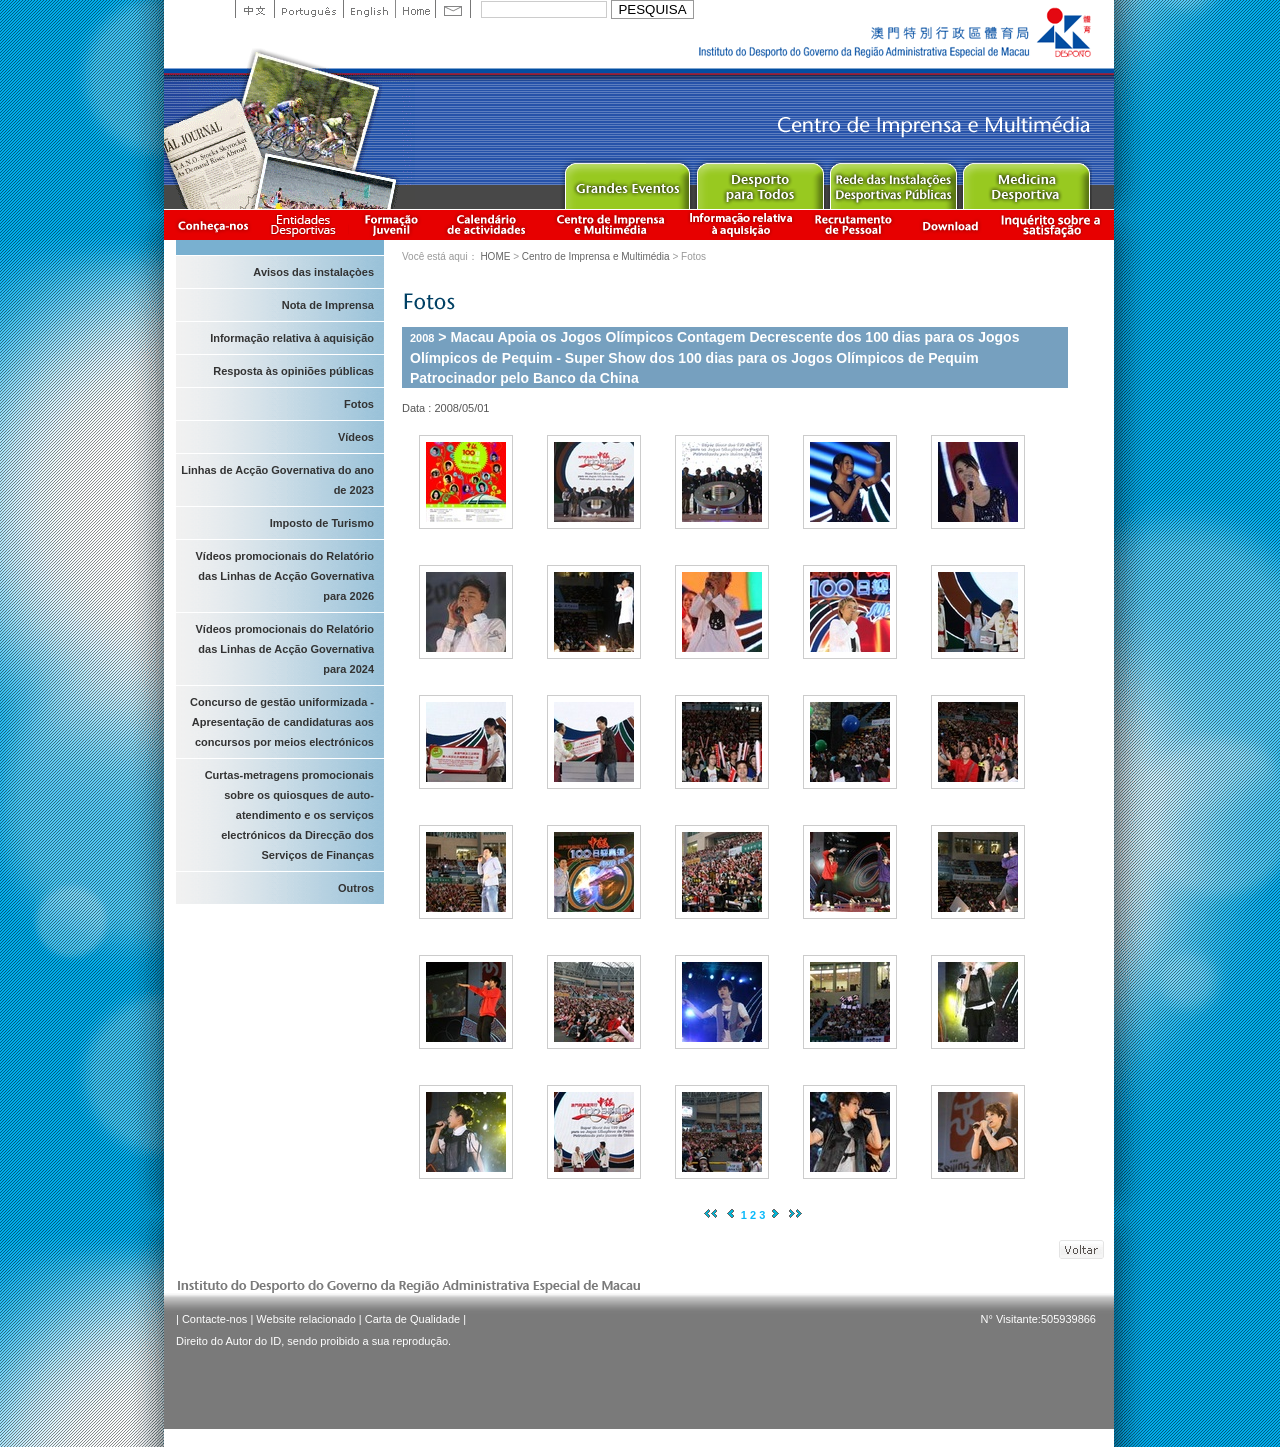 Image resolution: width=1280 pixels, height=1447 pixels. What do you see at coordinates (741, 224) in the screenshot?
I see `Informação relativa à aquisição` at bounding box center [741, 224].